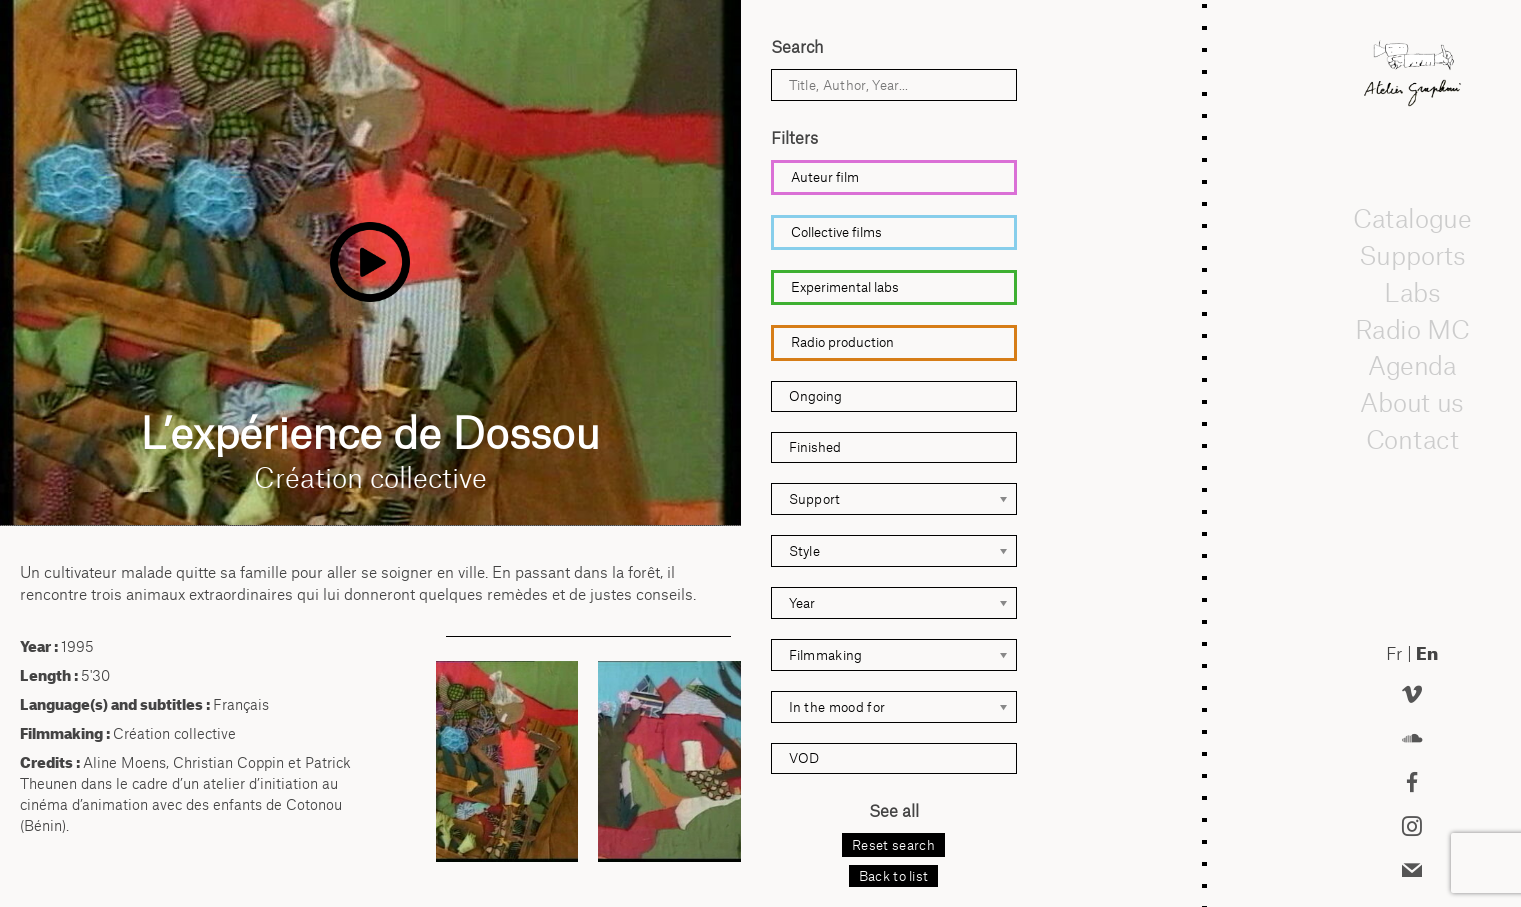  Describe the element at coordinates (804, 758) in the screenshot. I see `VOD` at that location.